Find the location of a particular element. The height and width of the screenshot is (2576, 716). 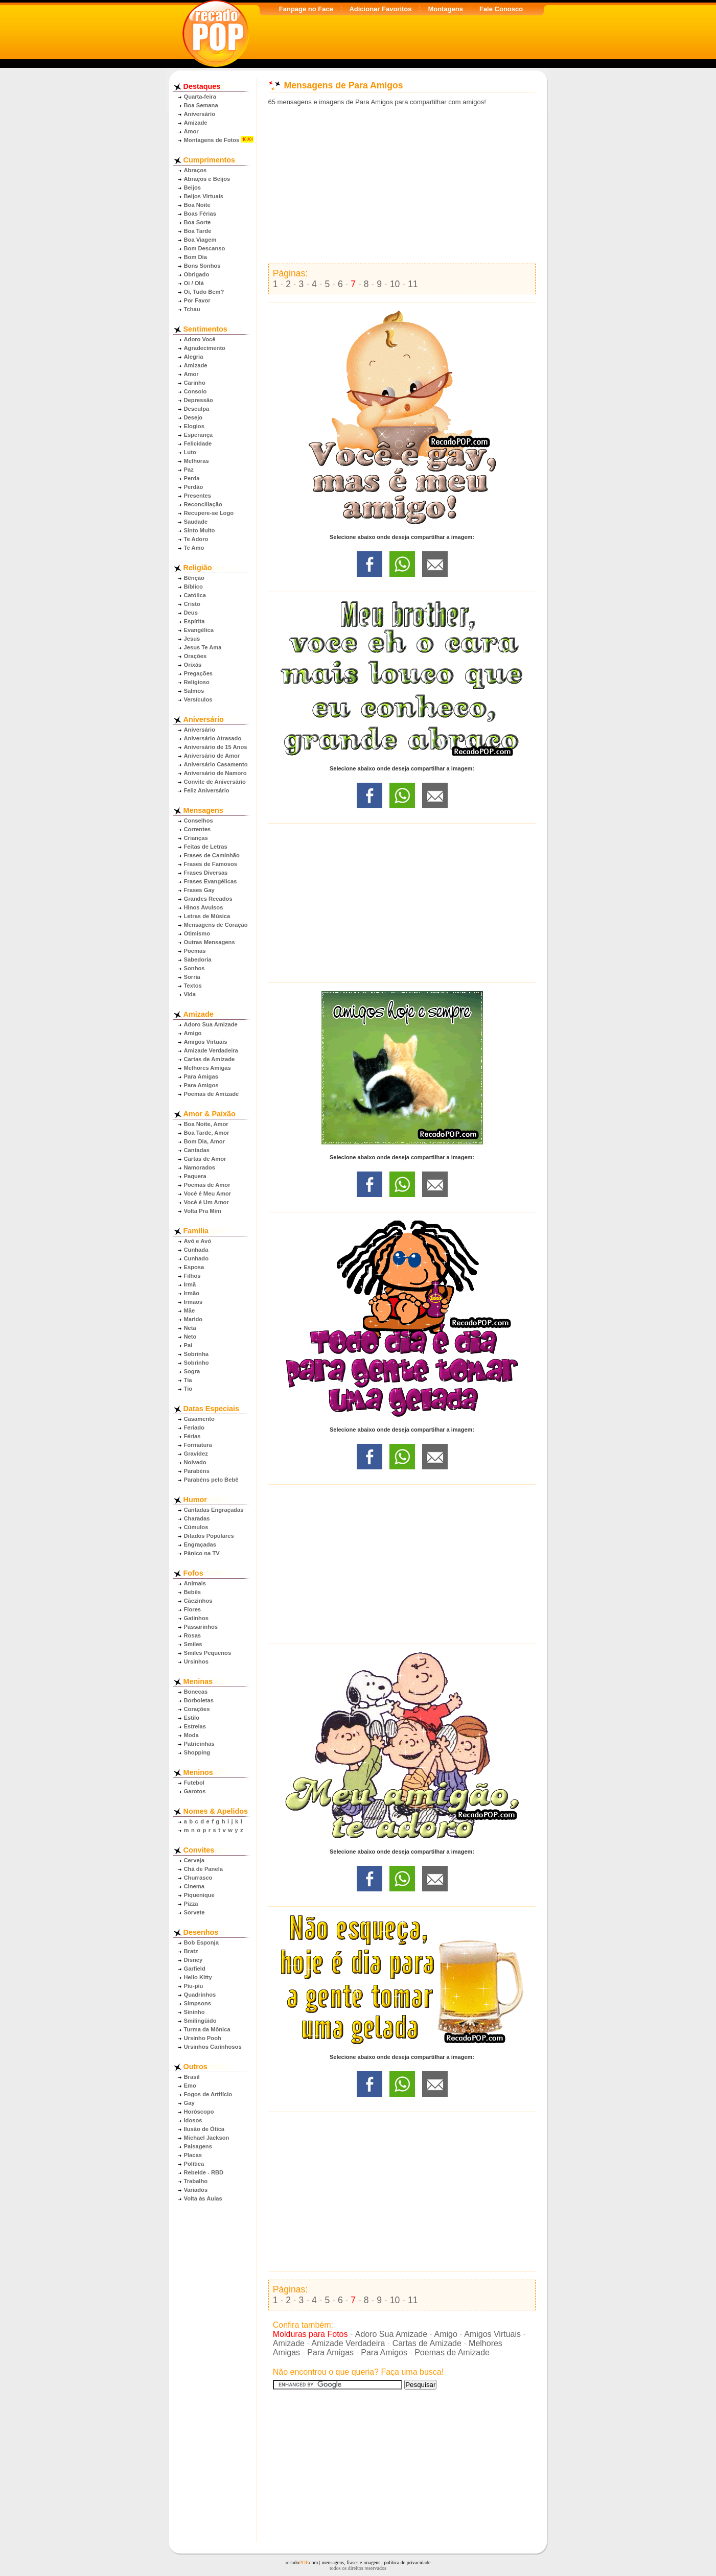

Quarta-feira is located at coordinates (200, 96).